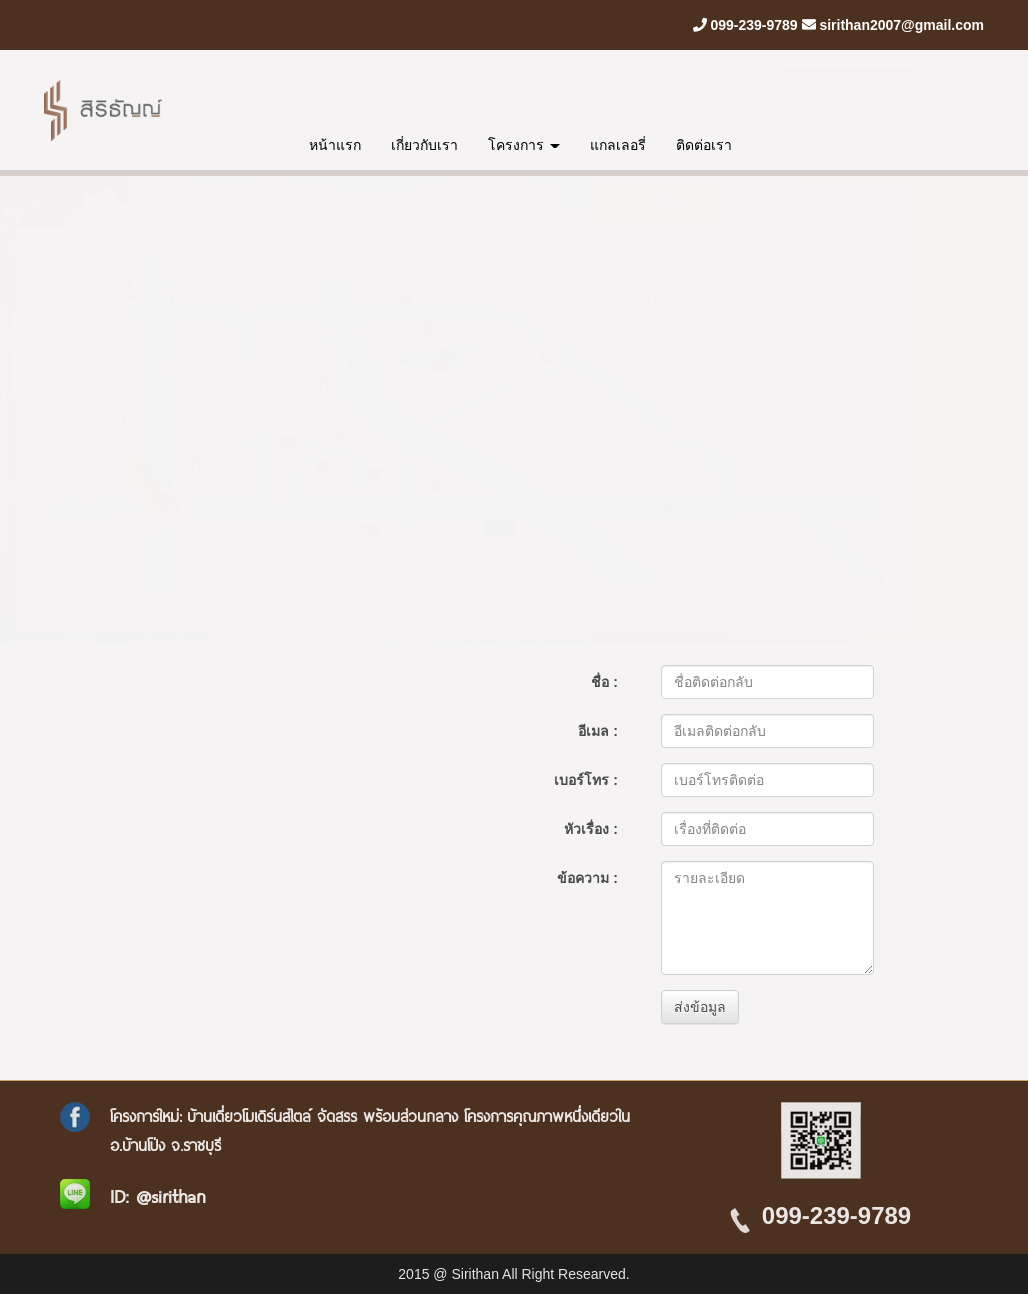  What do you see at coordinates (654, 400) in the screenshot?
I see `ข้อความ :` at bounding box center [654, 400].